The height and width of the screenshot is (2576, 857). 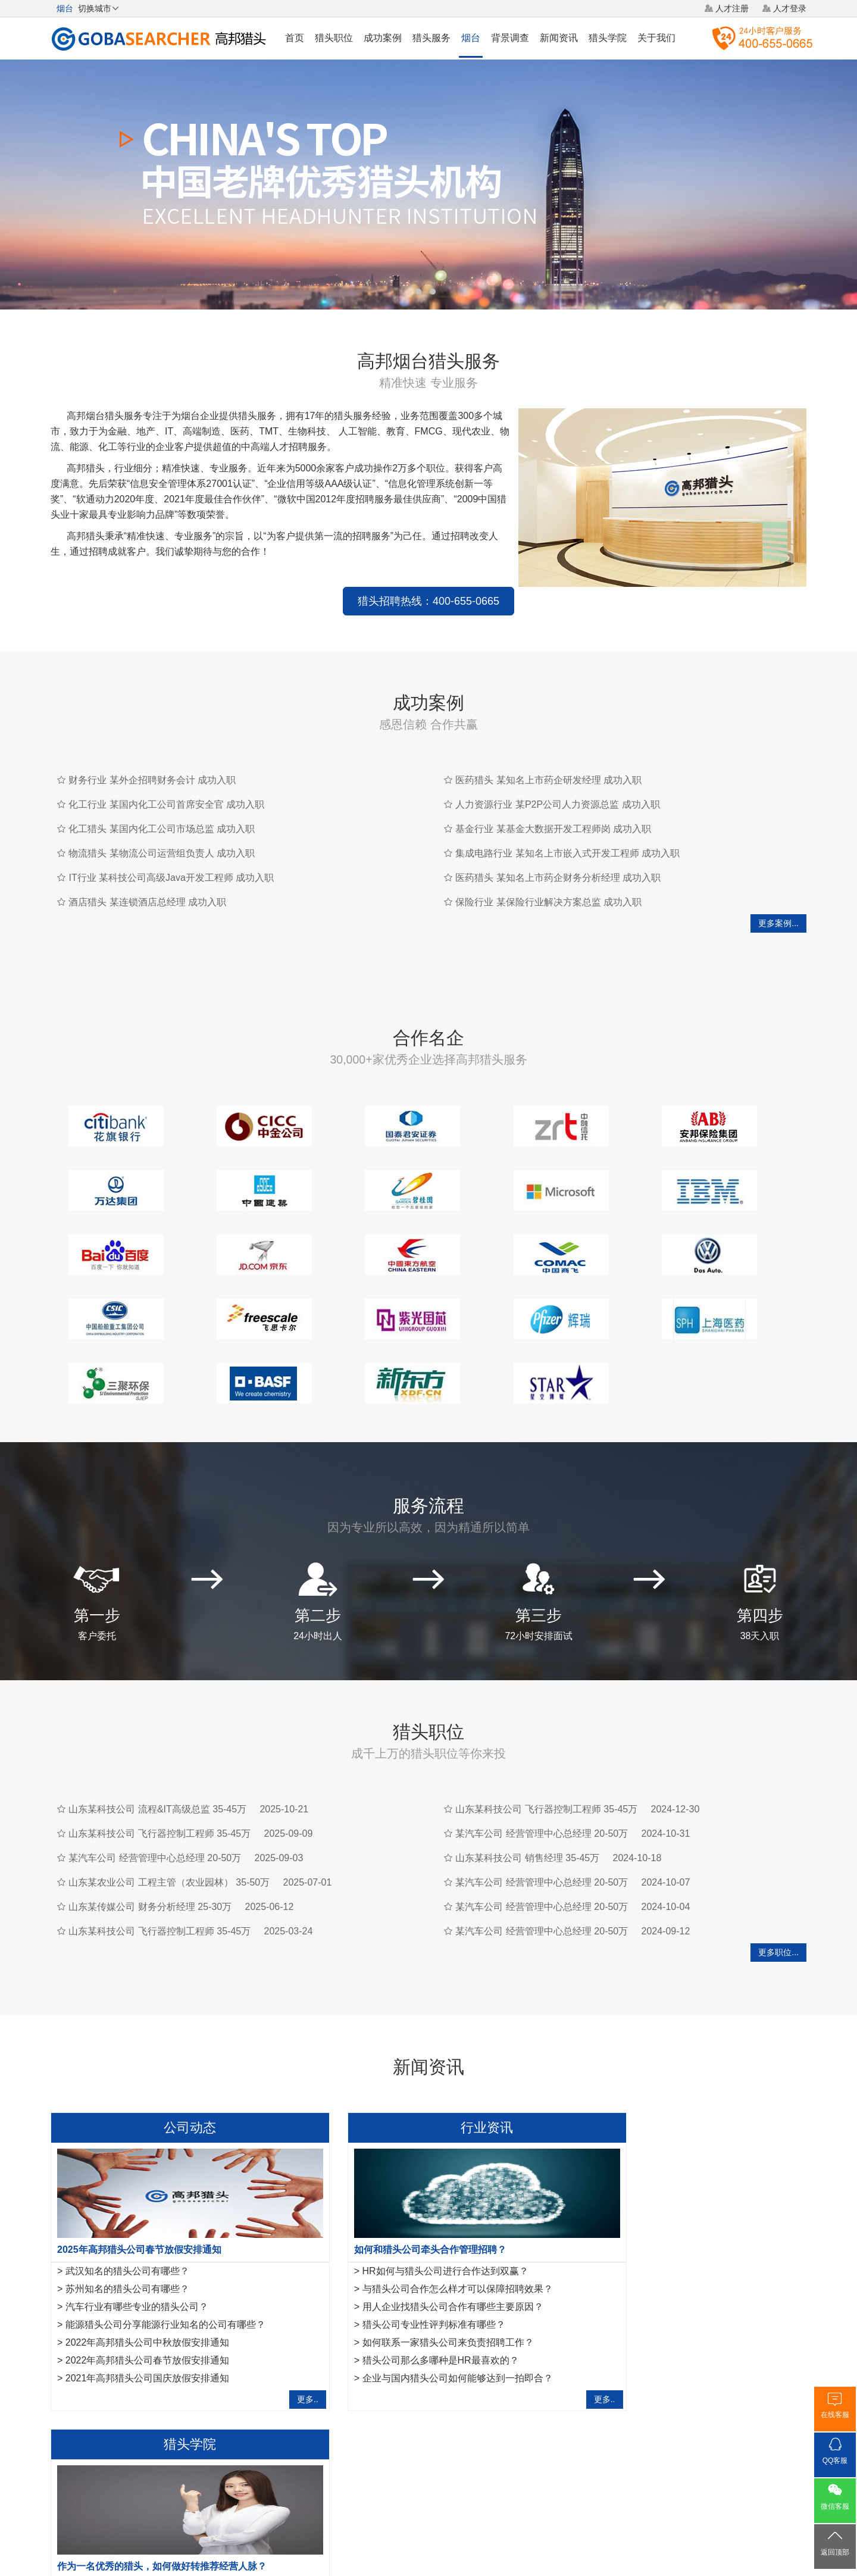 I want to click on 猎头职位, so click(x=334, y=38).